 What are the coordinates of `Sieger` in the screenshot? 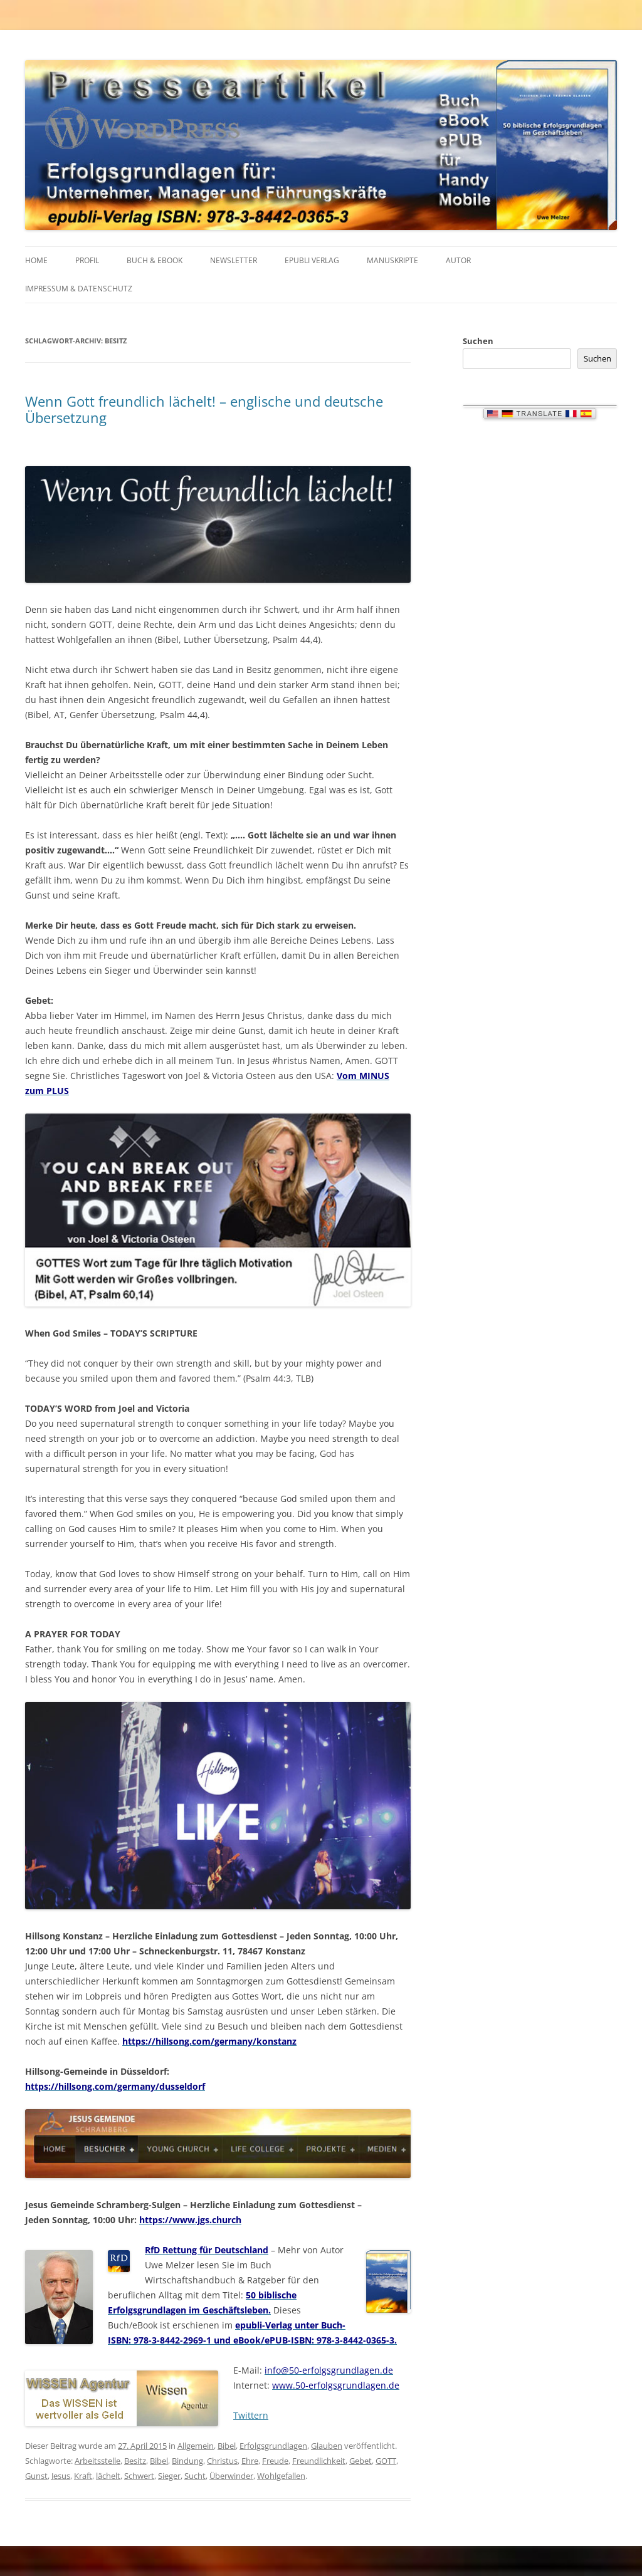 It's located at (169, 2475).